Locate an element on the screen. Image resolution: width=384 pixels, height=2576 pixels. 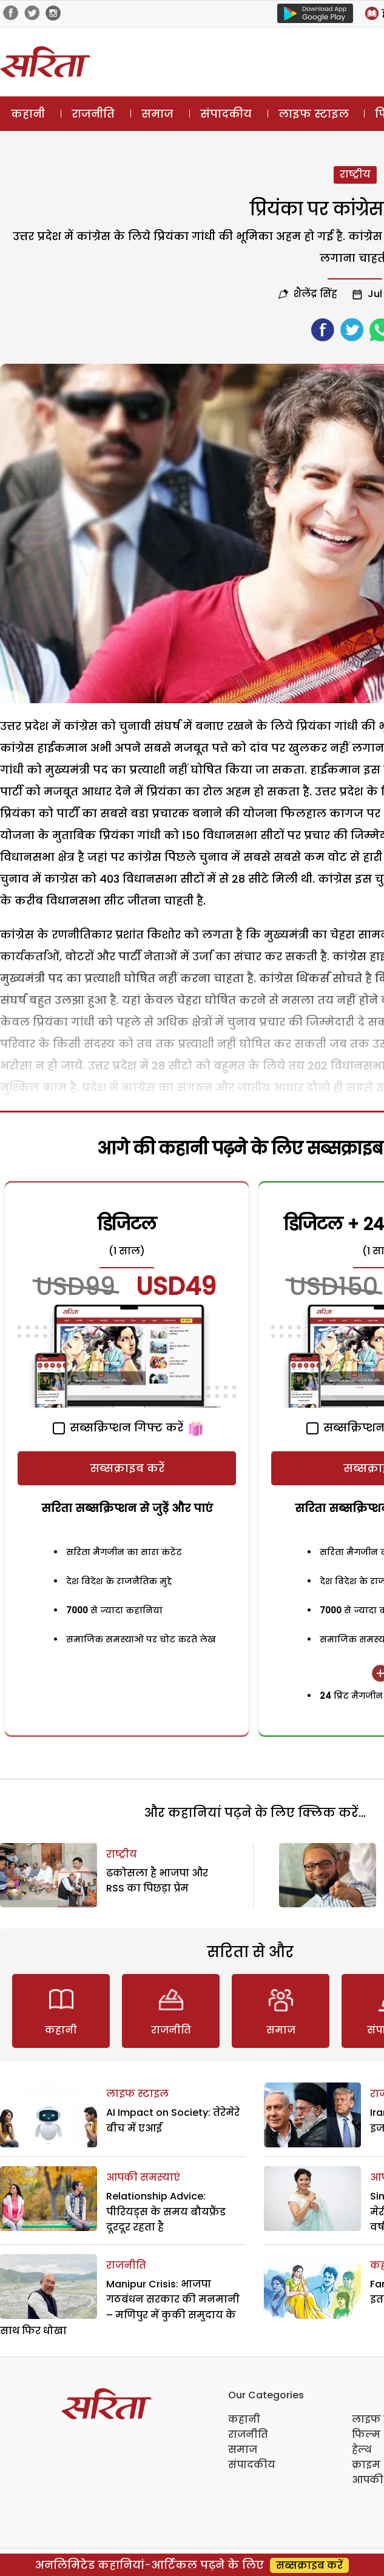
लाइफ स्टाइल is located at coordinates (313, 113).